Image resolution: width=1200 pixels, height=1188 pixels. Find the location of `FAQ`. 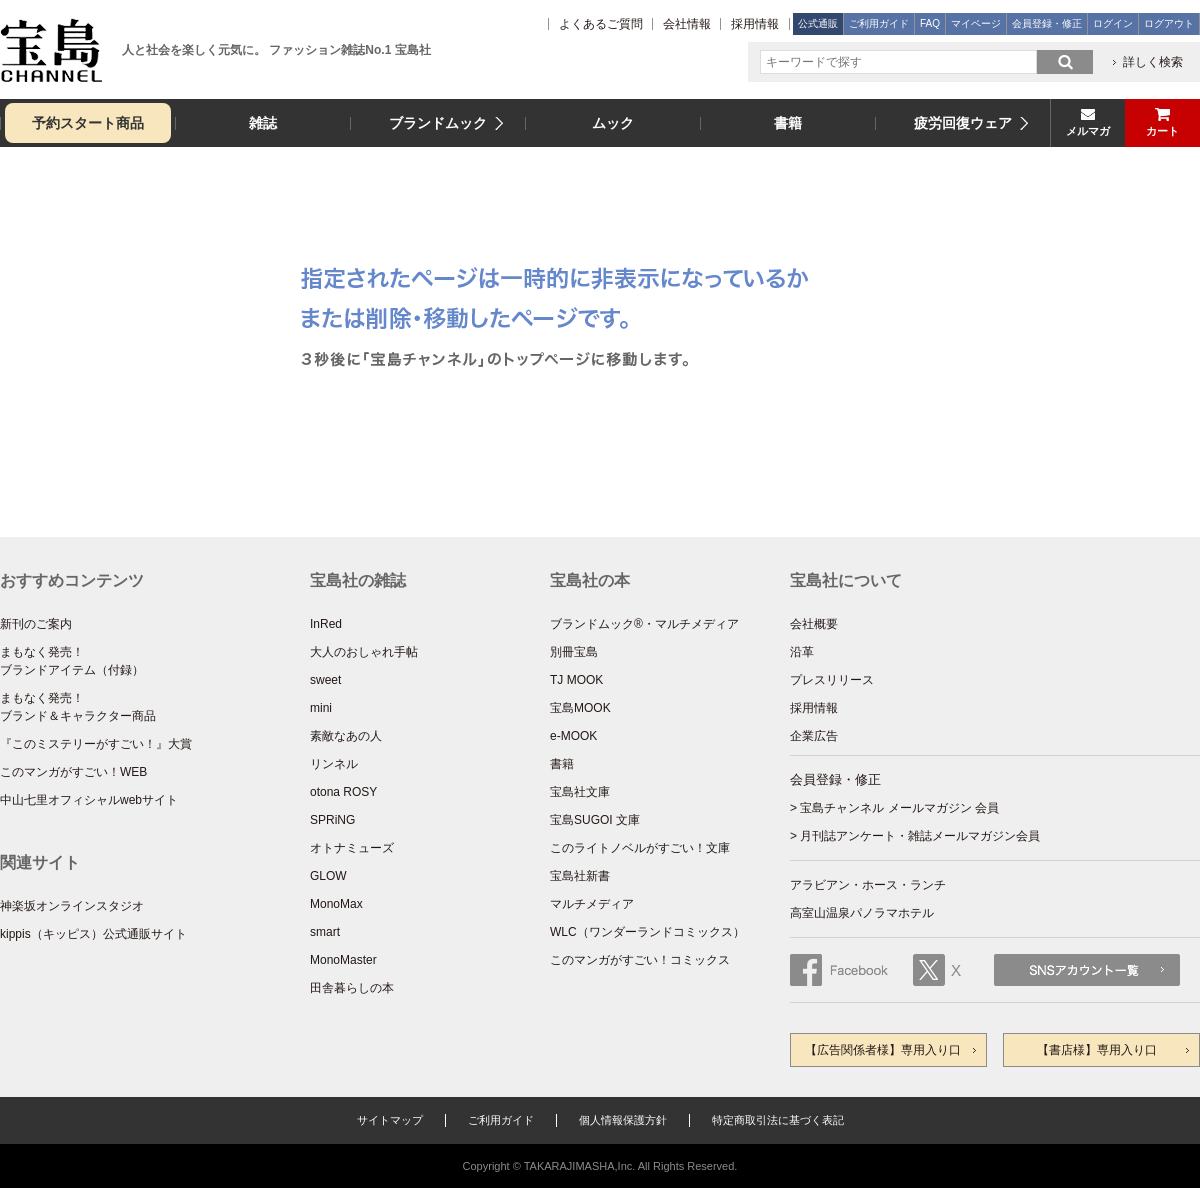

FAQ is located at coordinates (930, 23).